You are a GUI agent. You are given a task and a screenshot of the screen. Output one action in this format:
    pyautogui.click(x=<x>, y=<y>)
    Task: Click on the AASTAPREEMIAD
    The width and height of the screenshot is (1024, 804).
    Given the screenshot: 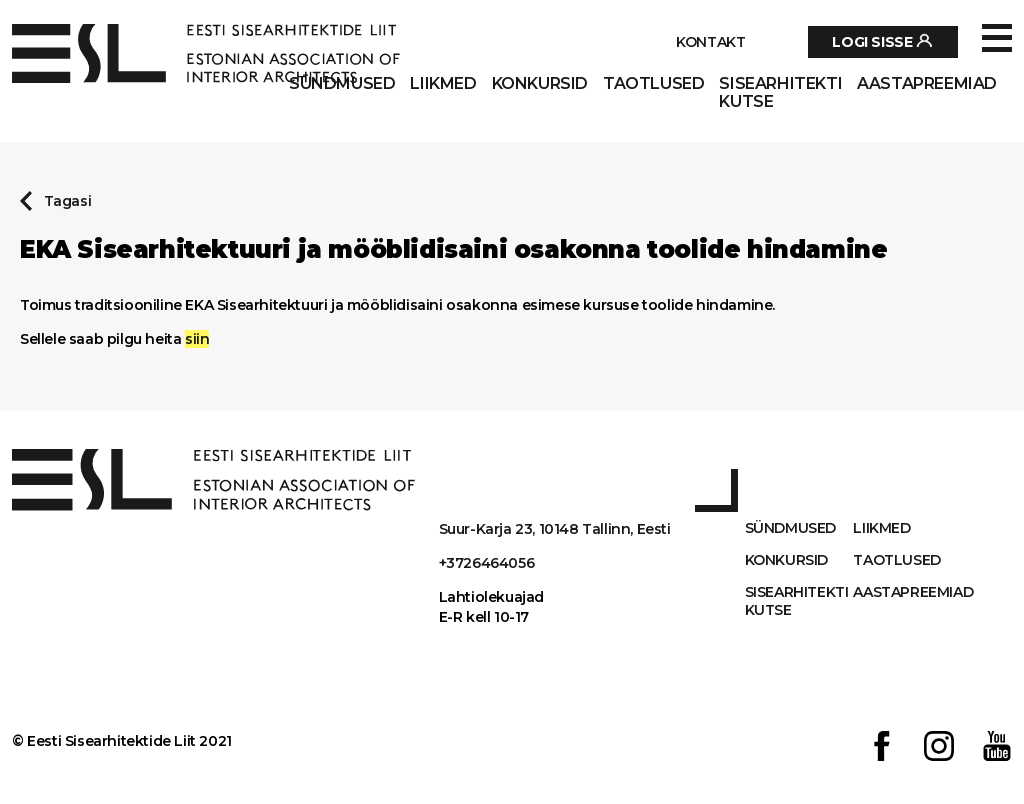 What is the action you would take?
    pyautogui.click(x=927, y=84)
    